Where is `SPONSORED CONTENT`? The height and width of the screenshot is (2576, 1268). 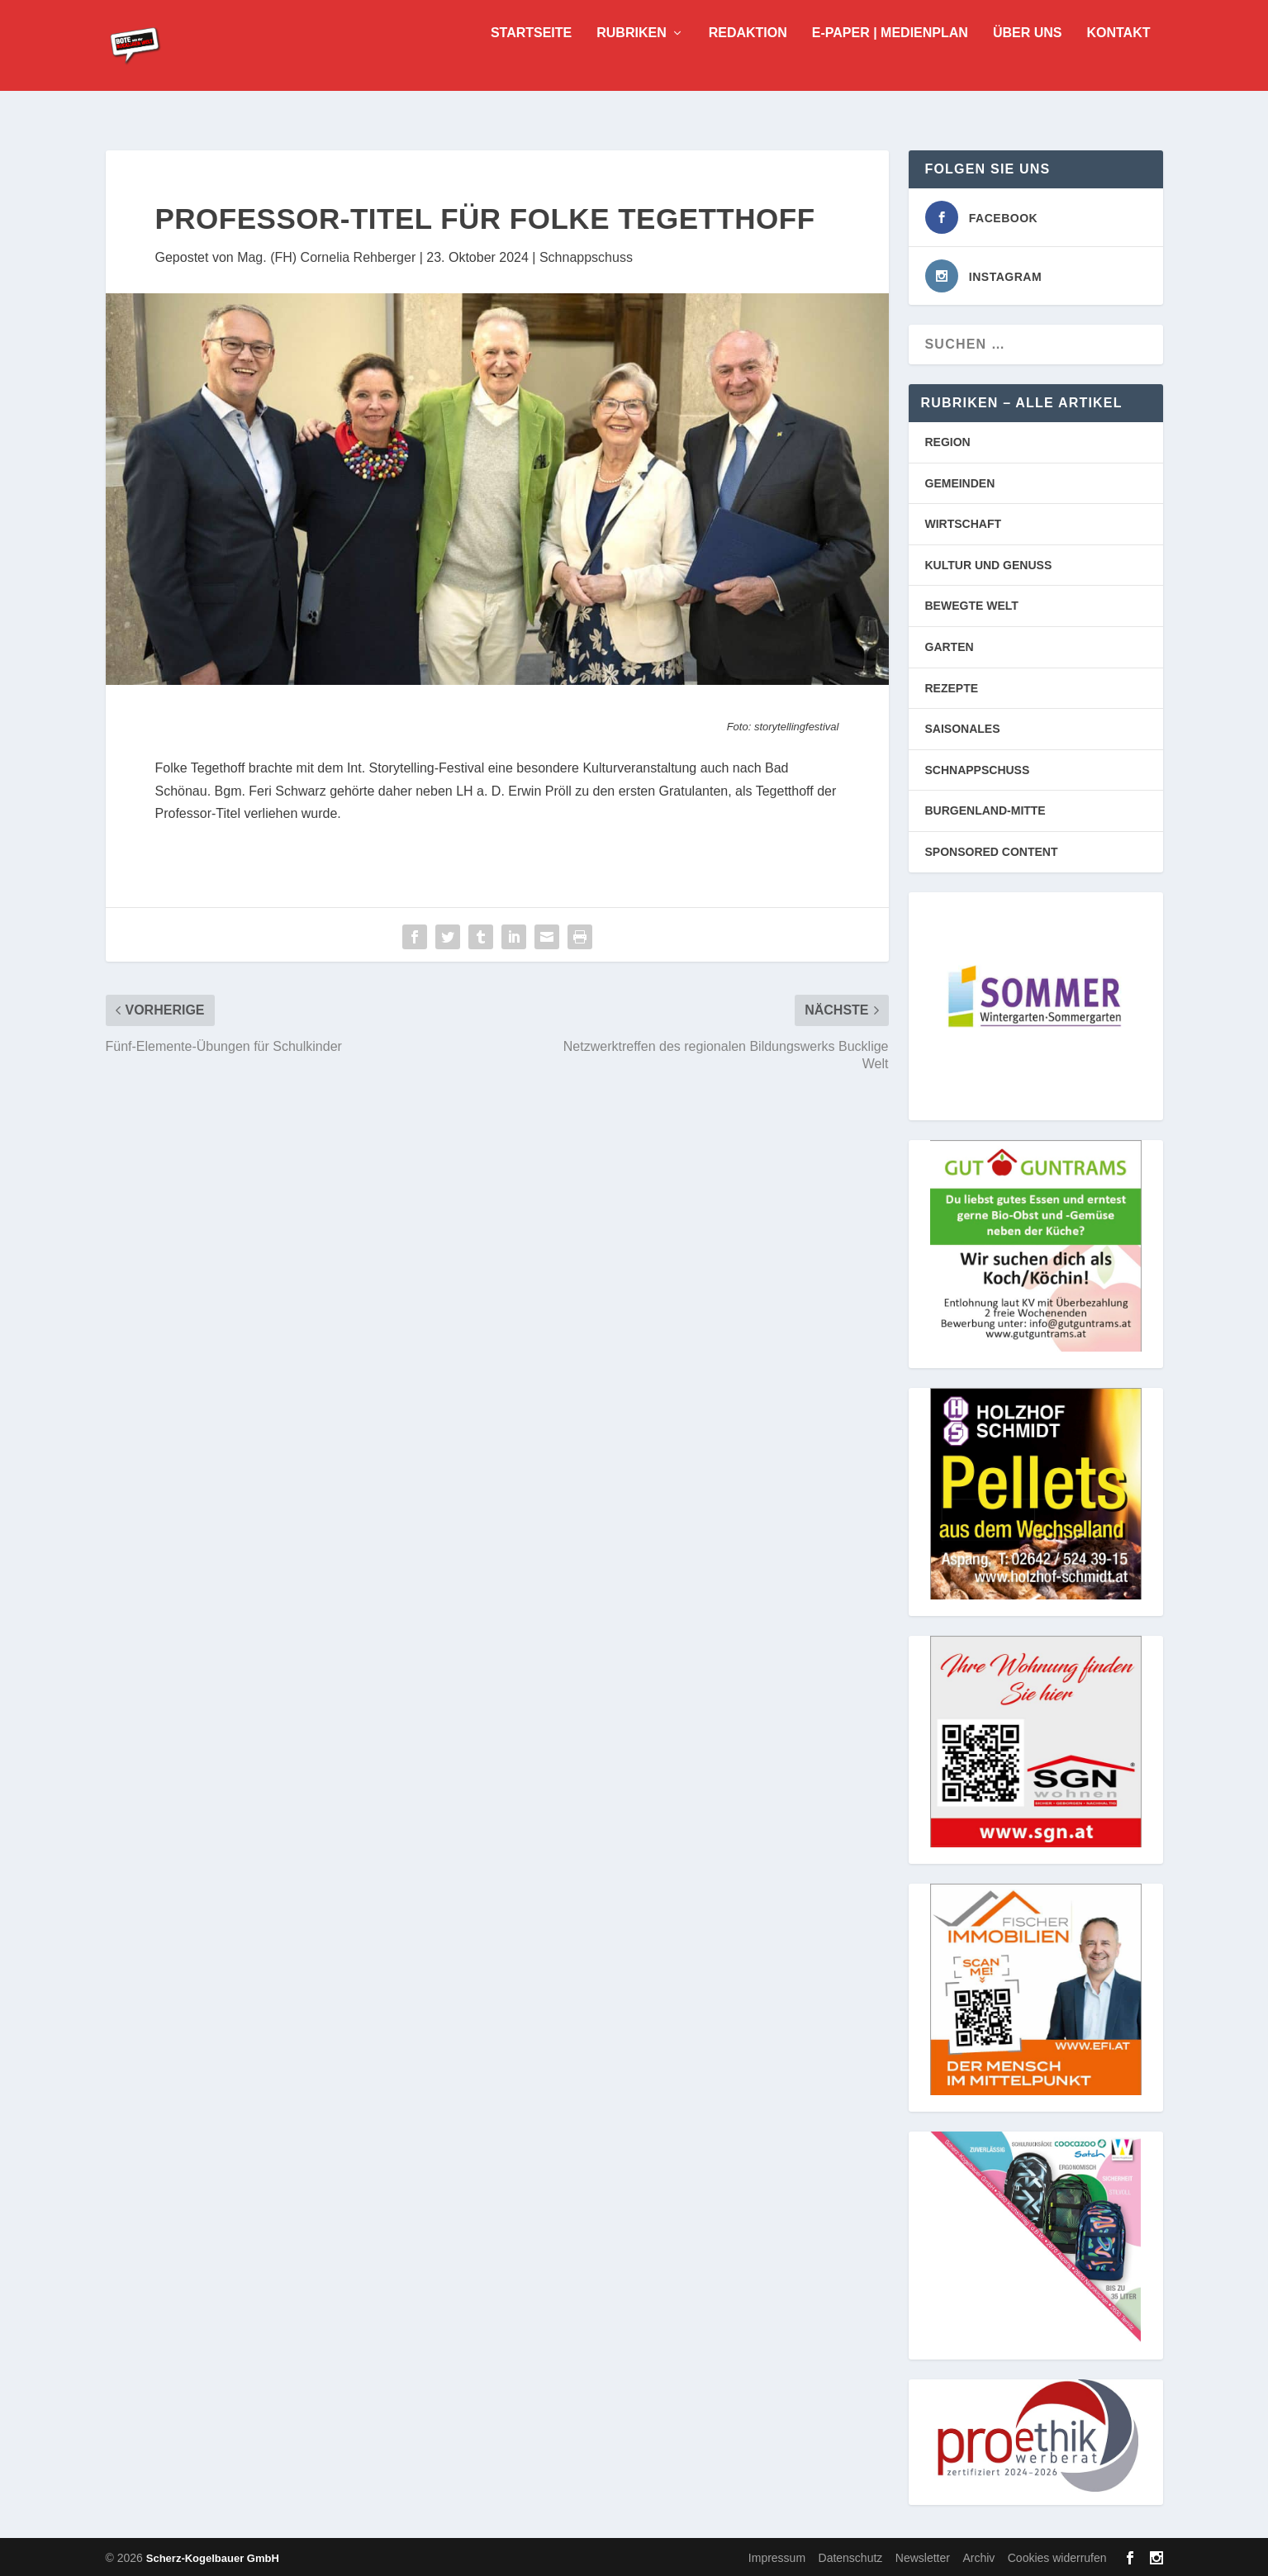
SPONSORED CONTENT is located at coordinates (991, 850).